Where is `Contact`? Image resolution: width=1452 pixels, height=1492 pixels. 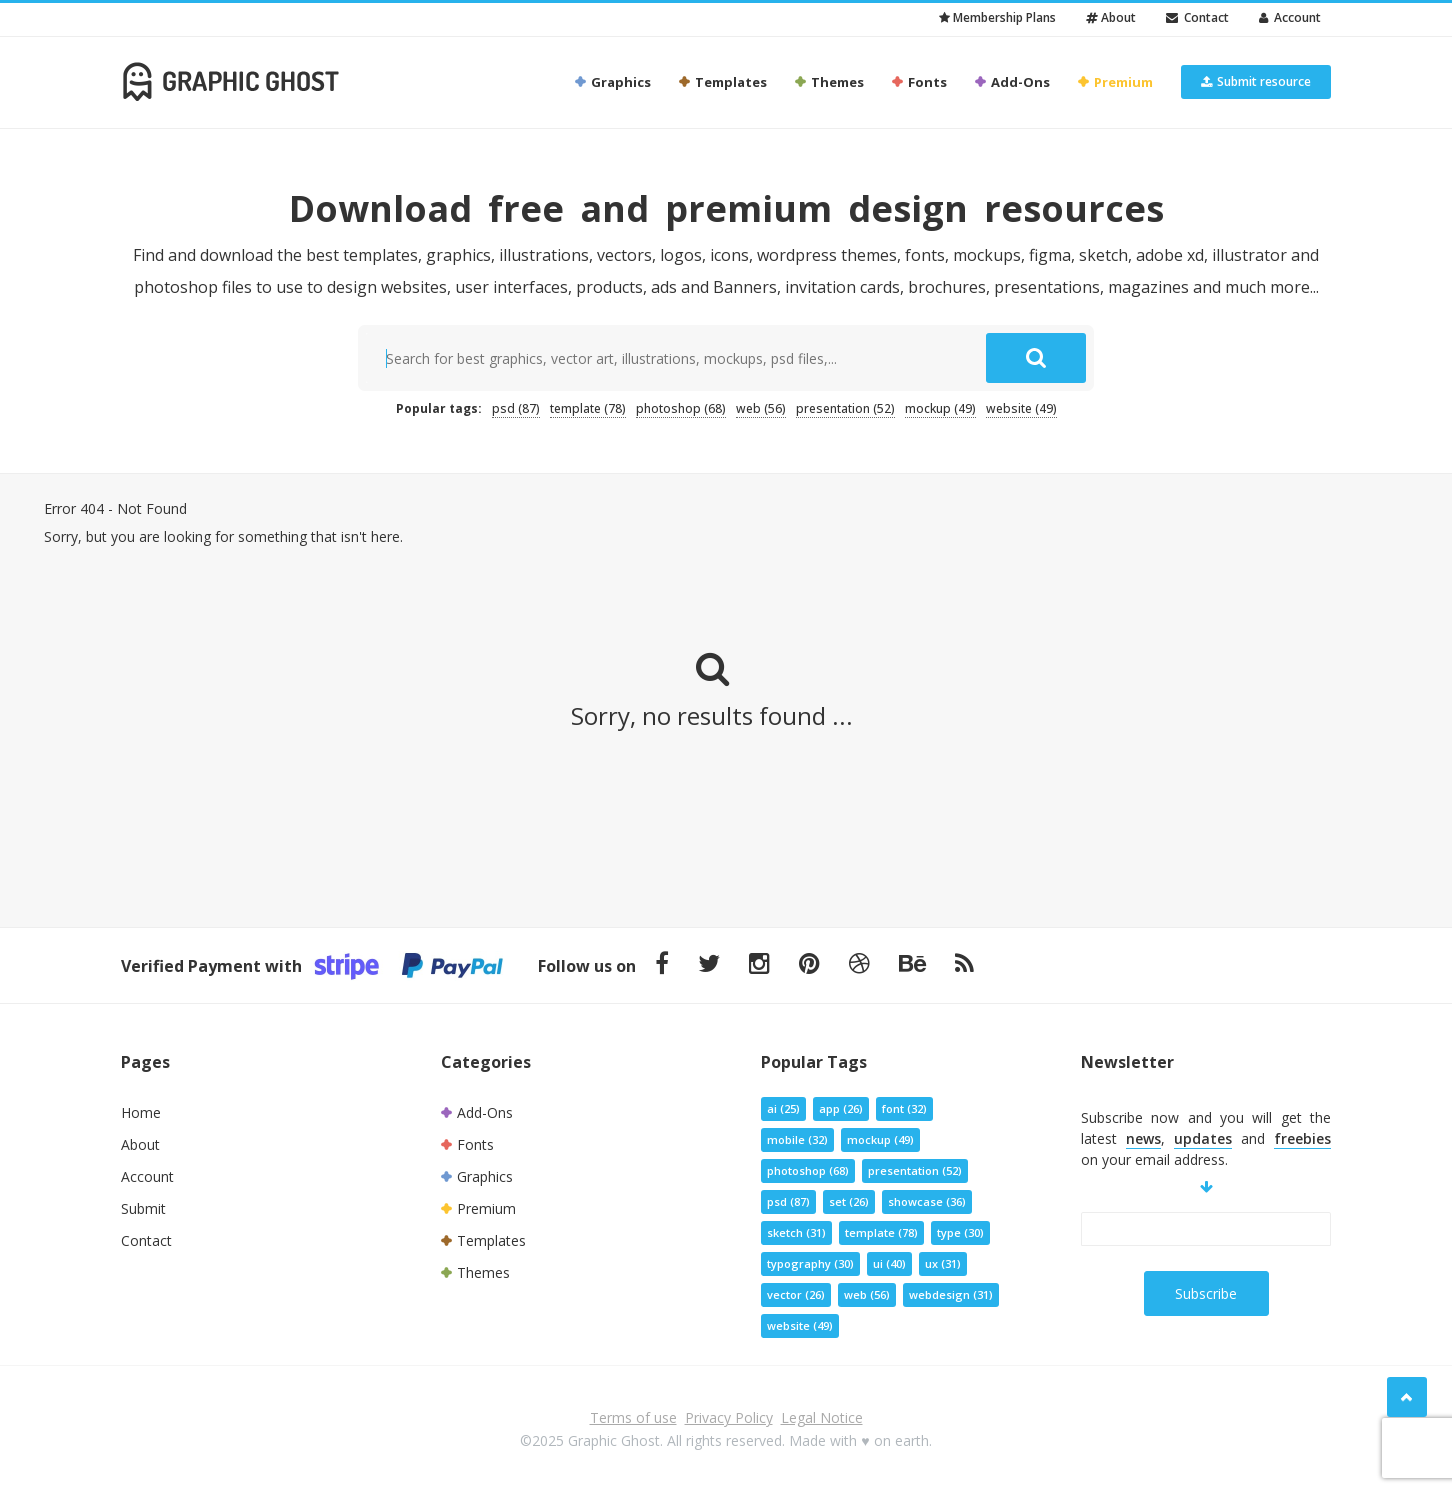 Contact is located at coordinates (1197, 17).